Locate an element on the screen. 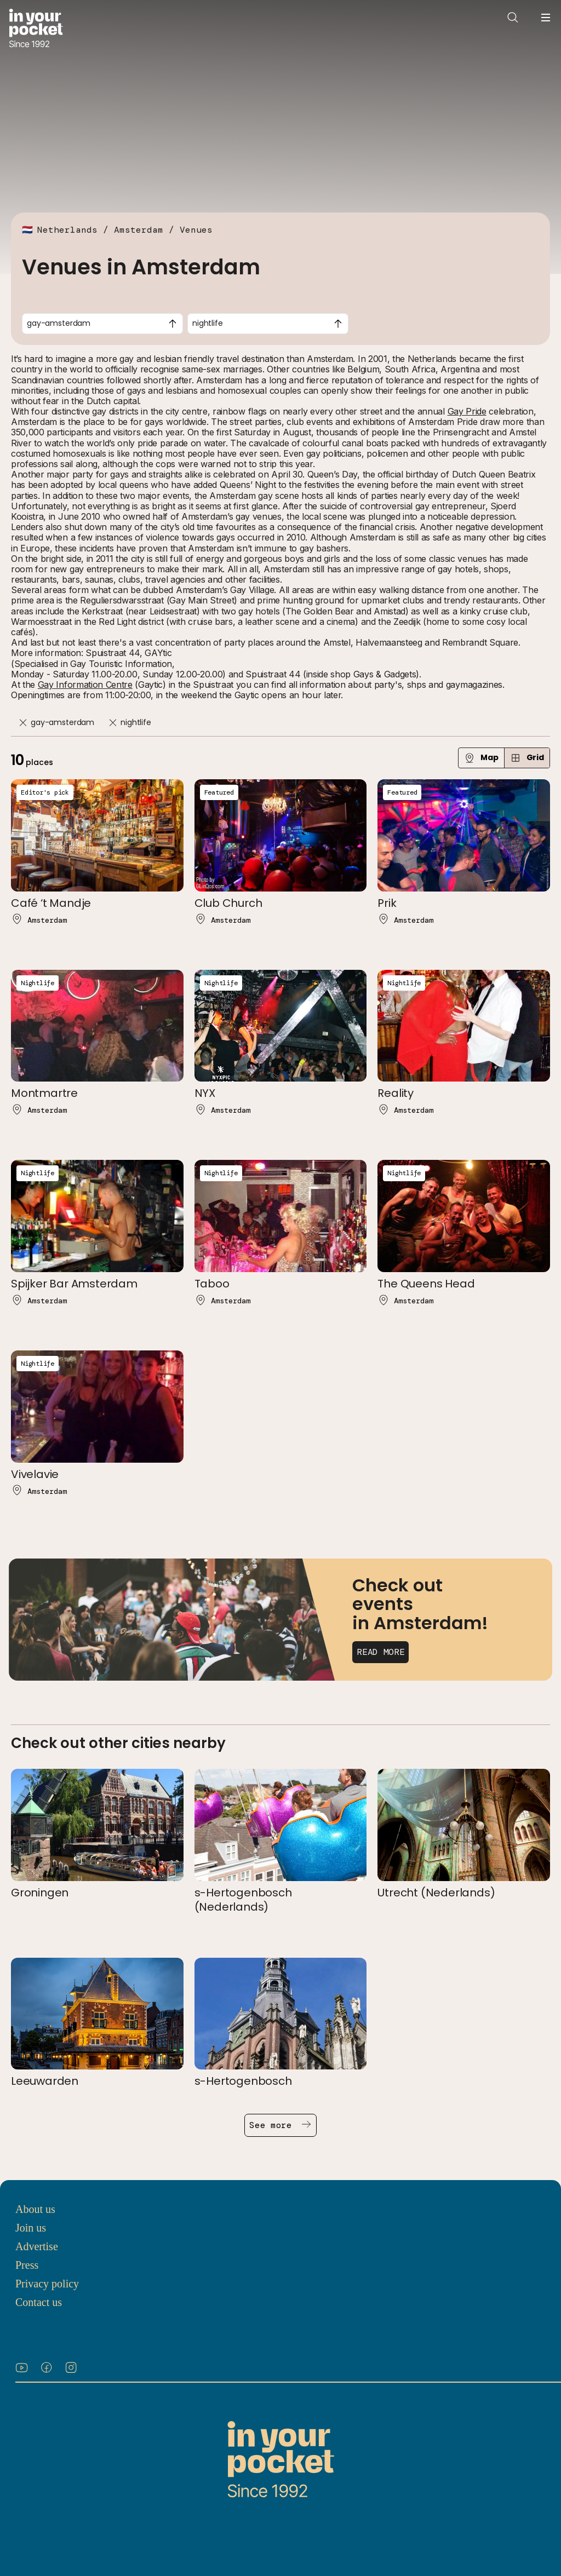  Press is located at coordinates (26, 2265).